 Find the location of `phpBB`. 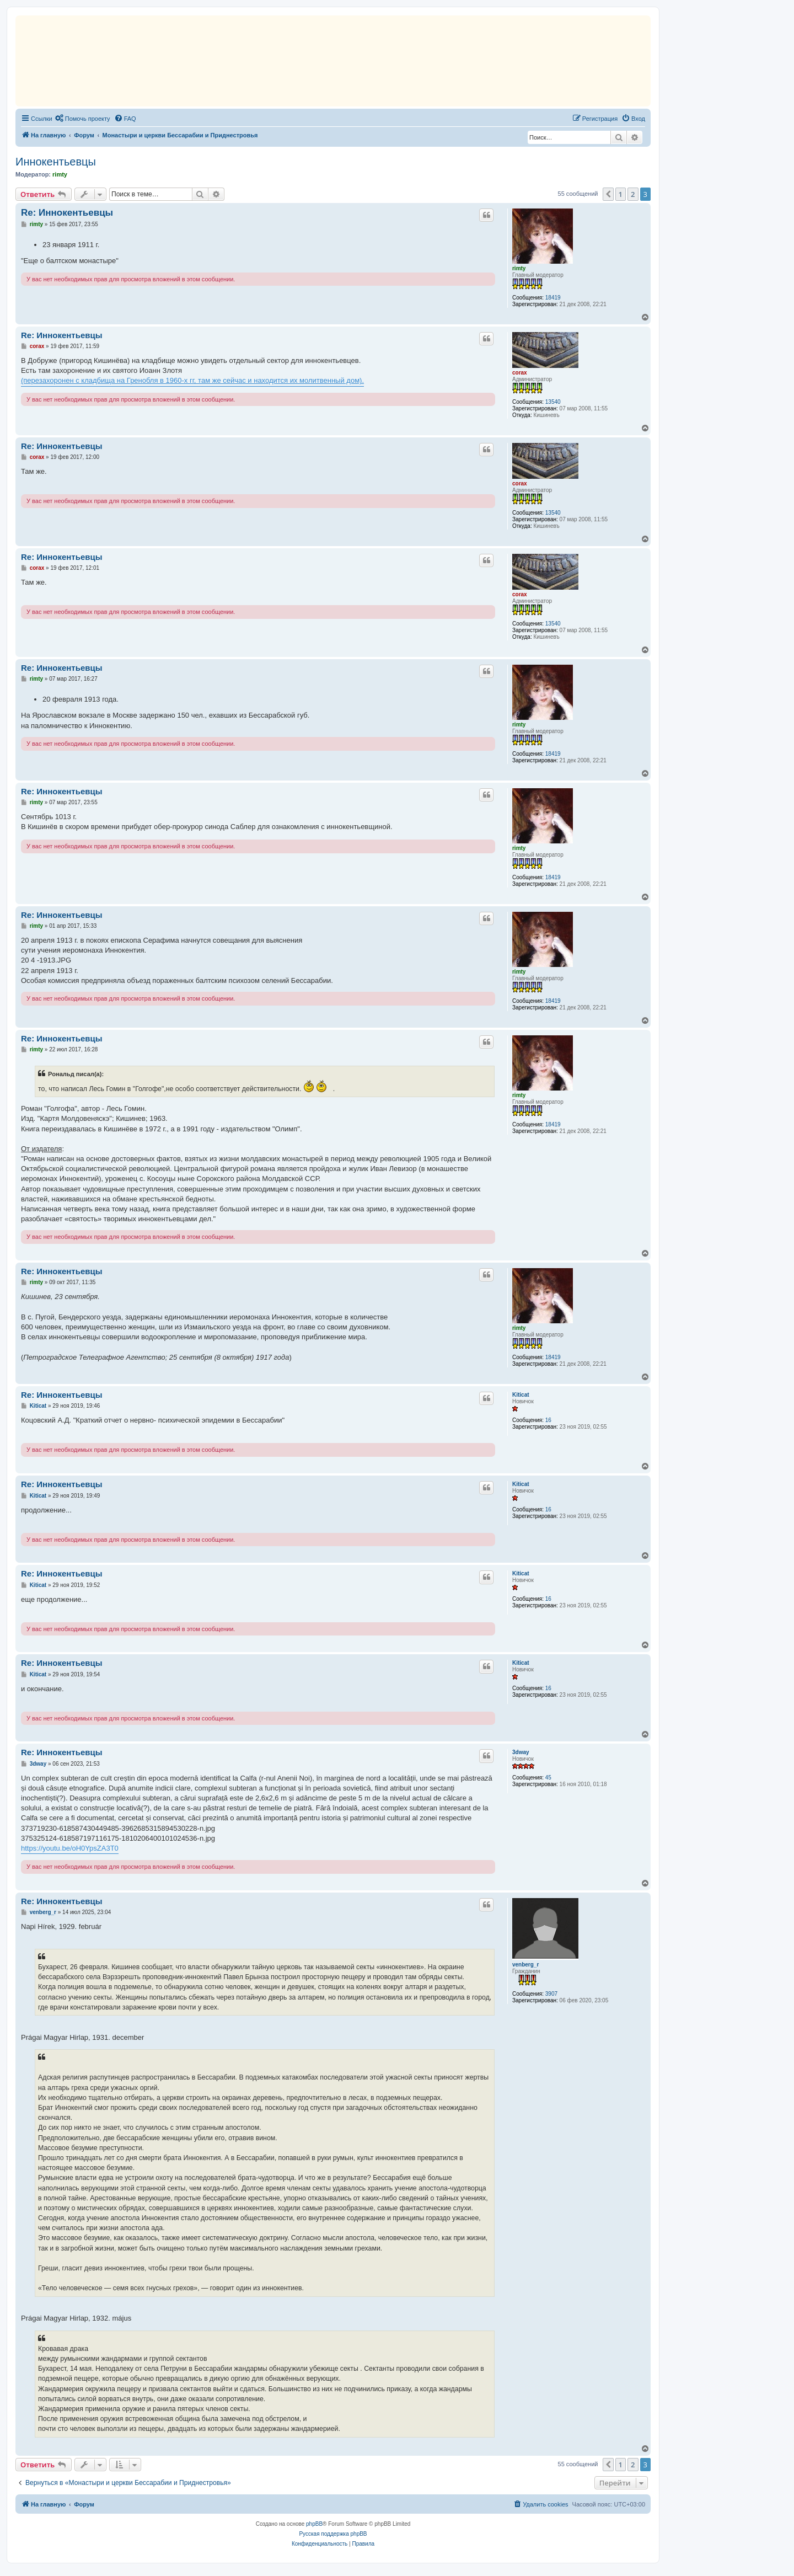

phpBB is located at coordinates (314, 2524).